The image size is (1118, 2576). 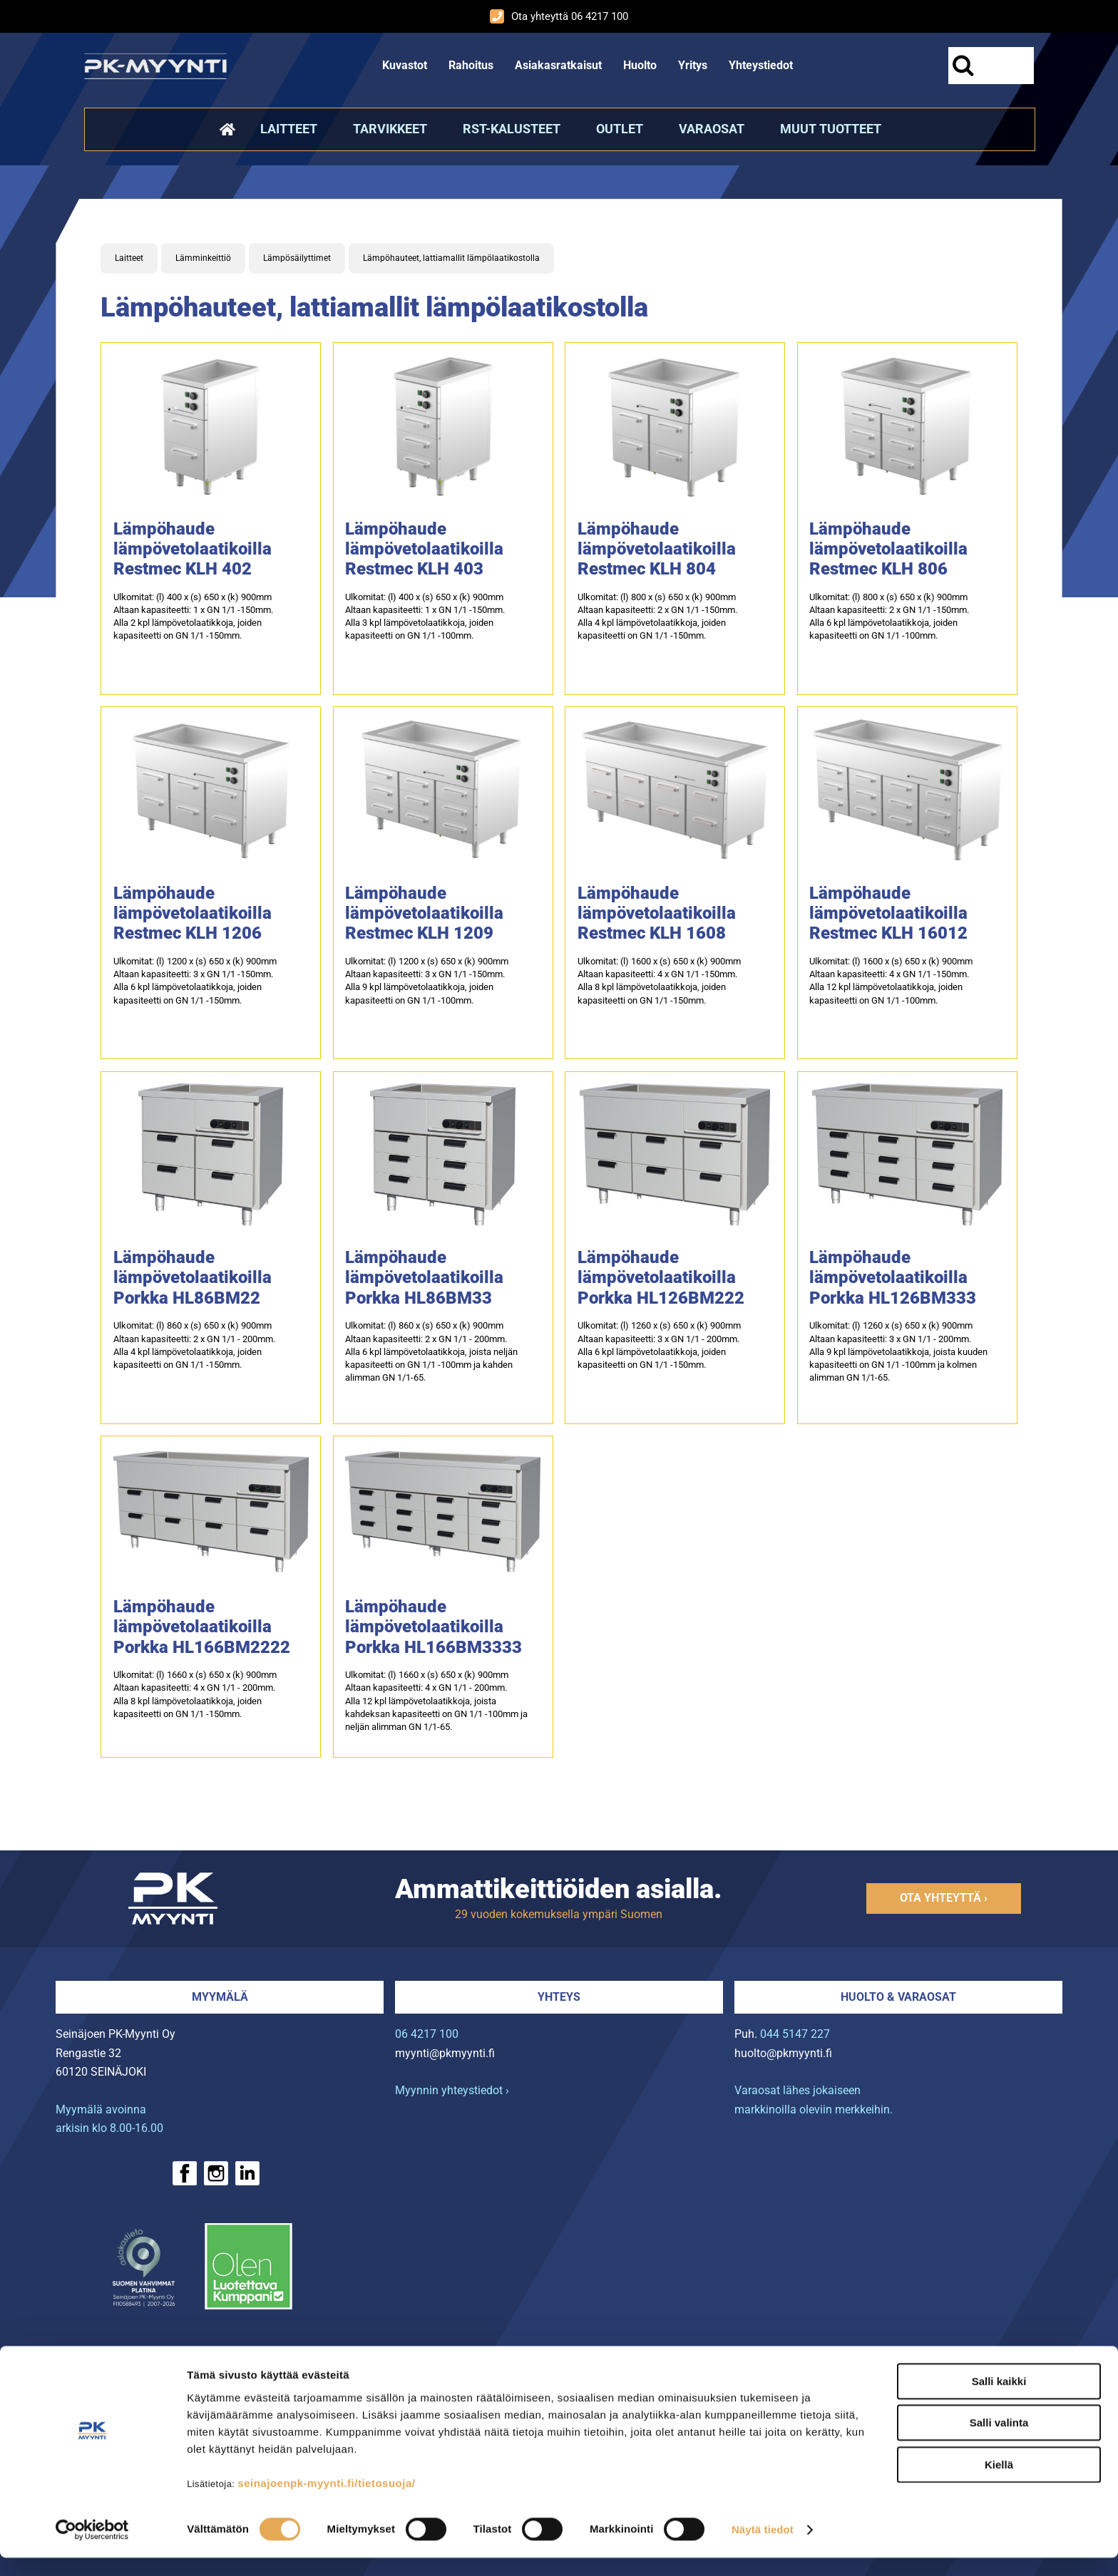 I want to click on Rahoitus, so click(x=470, y=65).